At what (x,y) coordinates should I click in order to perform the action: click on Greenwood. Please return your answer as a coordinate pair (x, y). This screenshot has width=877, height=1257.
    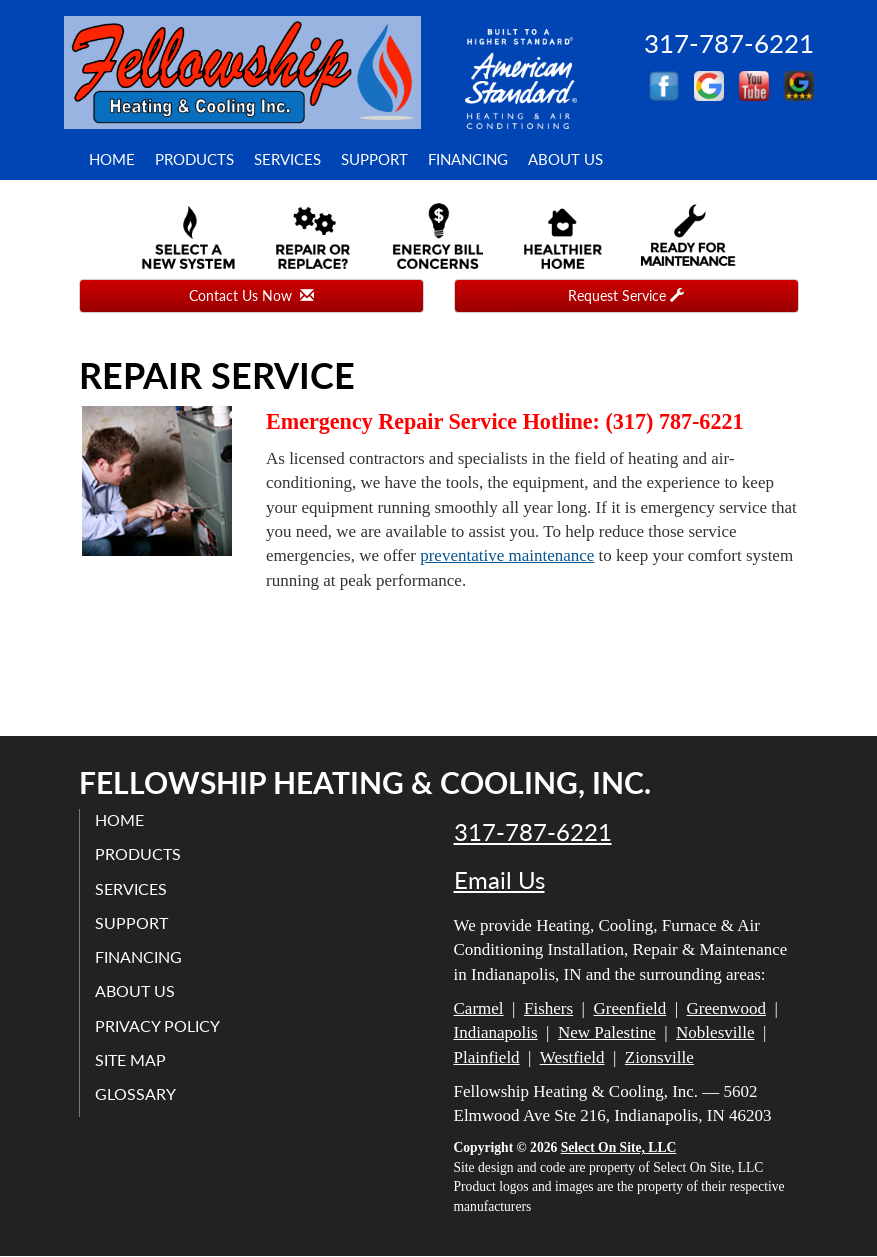
    Looking at the image, I should click on (726, 1008).